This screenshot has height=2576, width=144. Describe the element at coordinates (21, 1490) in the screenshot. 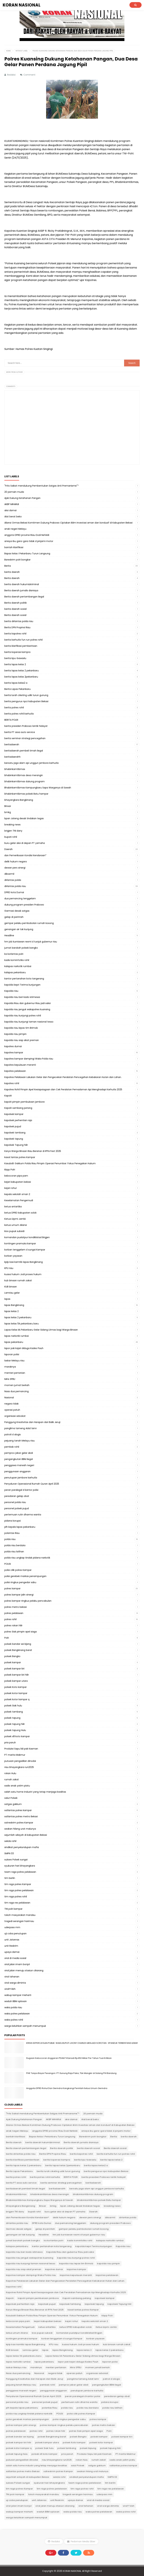

I see `peran paralegal d kantor polisi` at that location.